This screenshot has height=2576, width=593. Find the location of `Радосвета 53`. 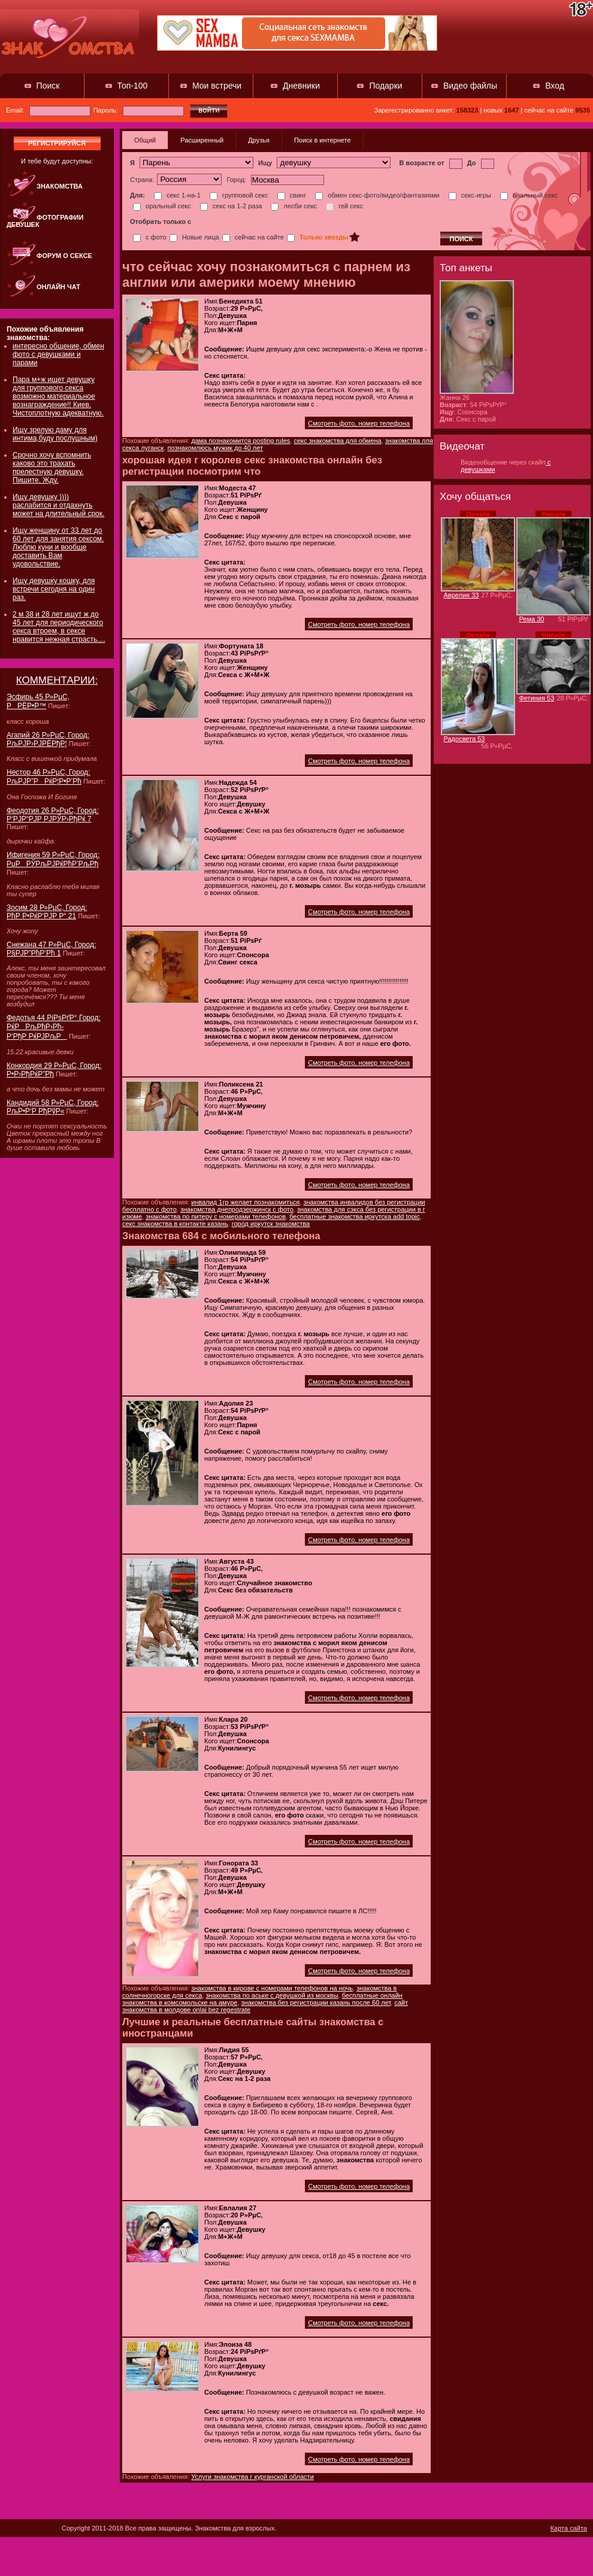

Радосвета 53 is located at coordinates (464, 738).